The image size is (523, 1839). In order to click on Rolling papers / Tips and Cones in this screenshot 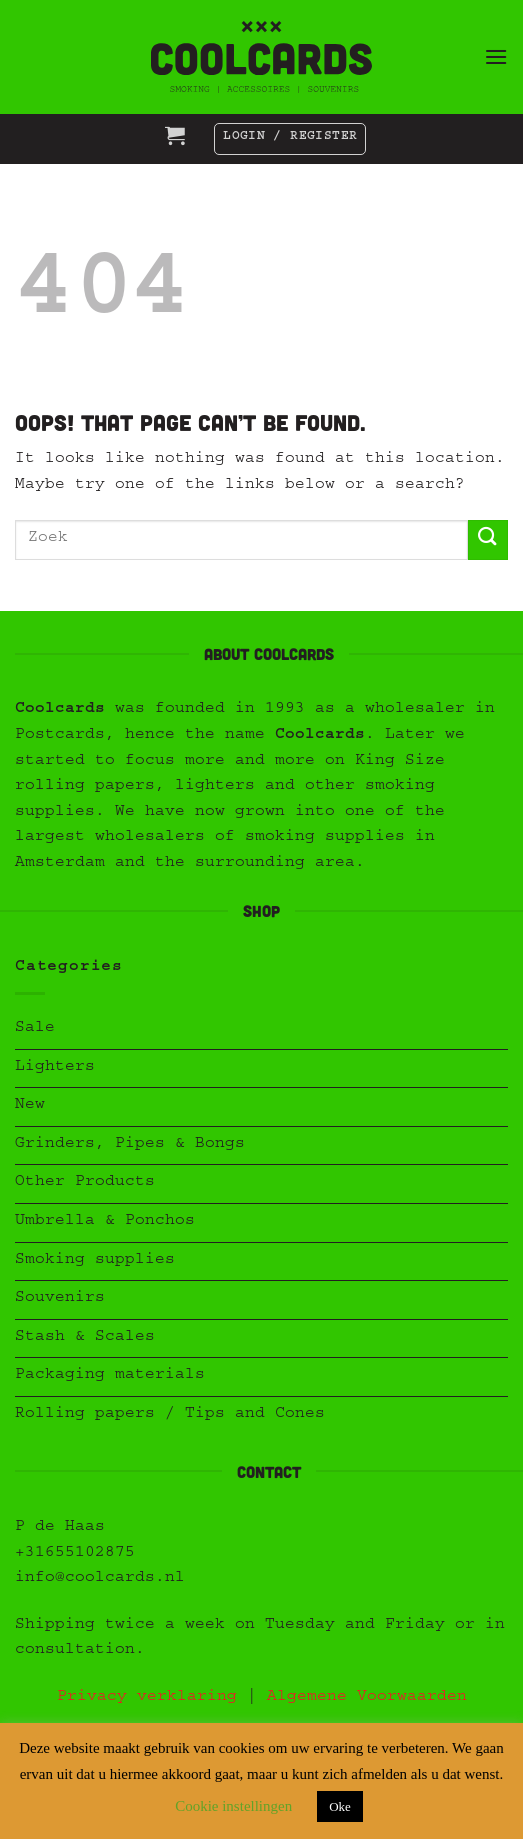, I will do `click(170, 1415)`.